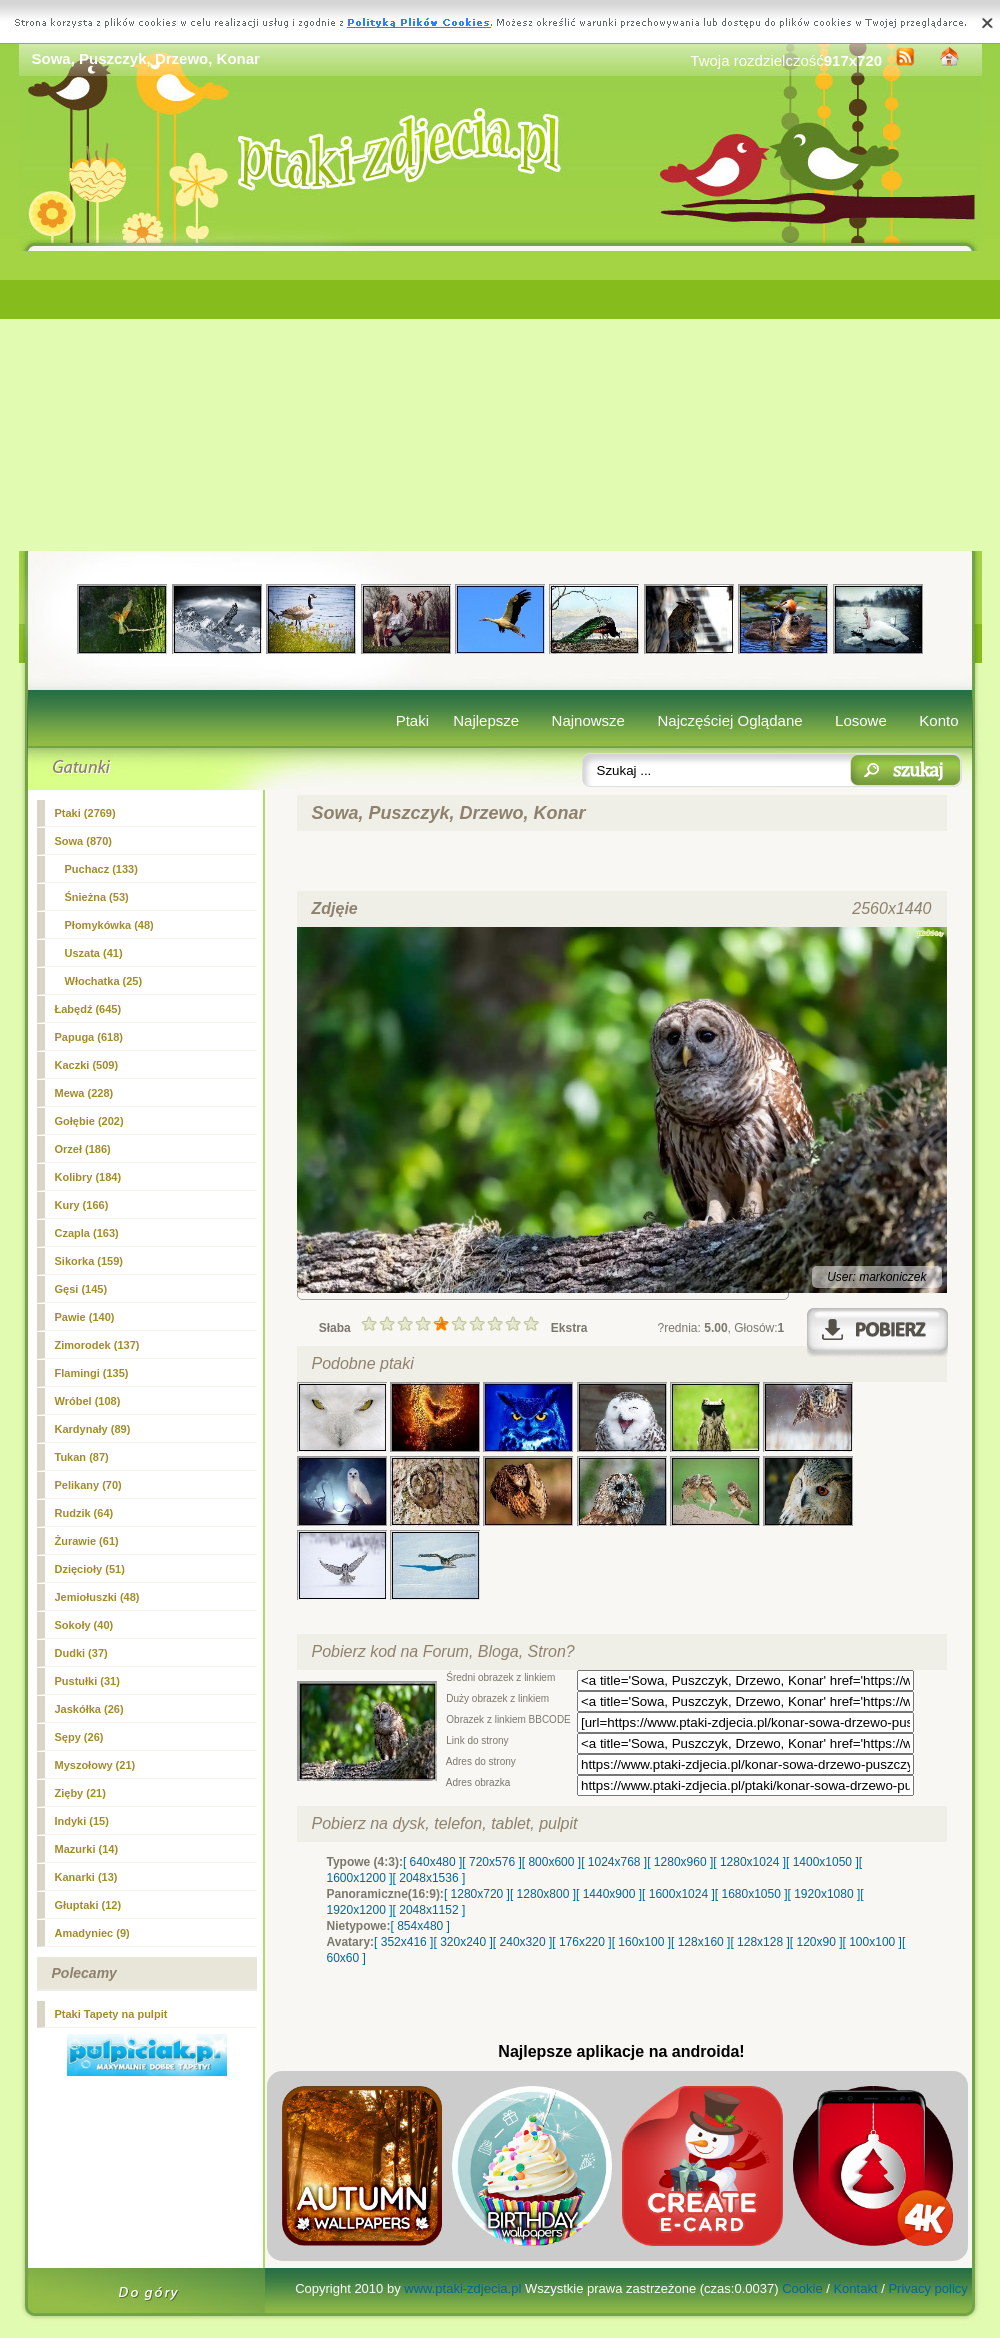  What do you see at coordinates (83, 841) in the screenshot?
I see `(870)` at bounding box center [83, 841].